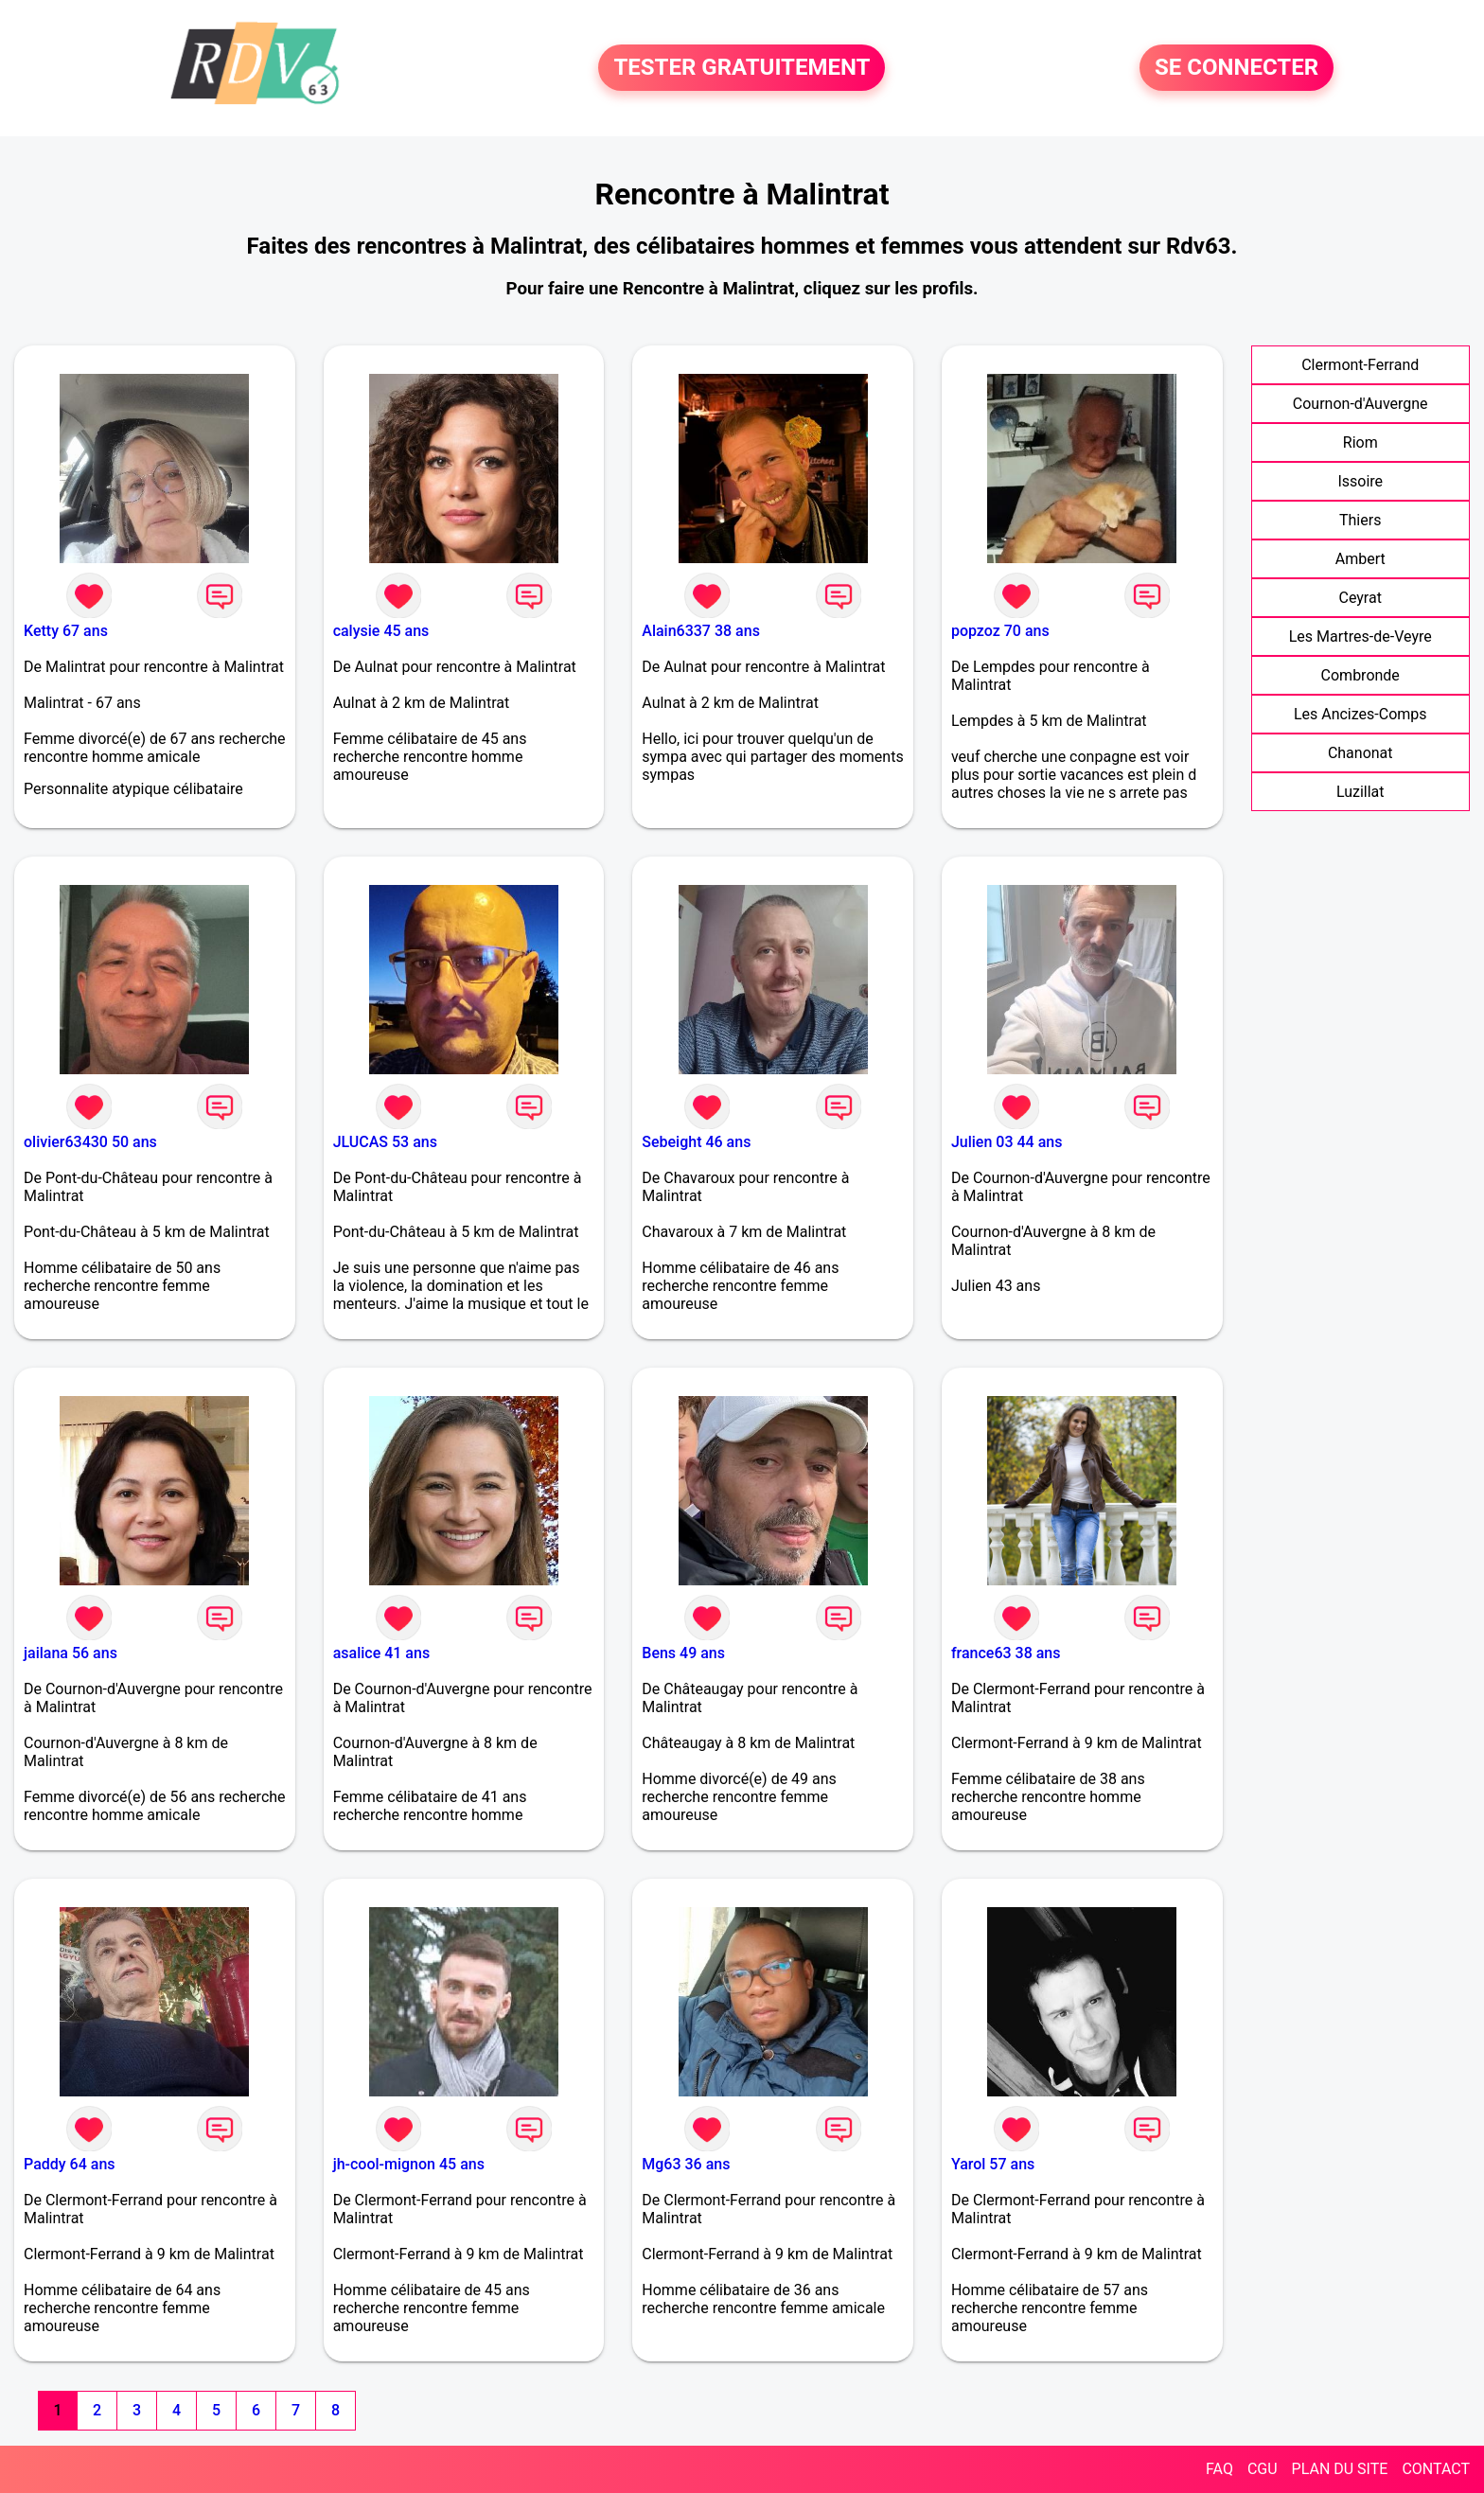  I want to click on Riom, so click(1360, 442).